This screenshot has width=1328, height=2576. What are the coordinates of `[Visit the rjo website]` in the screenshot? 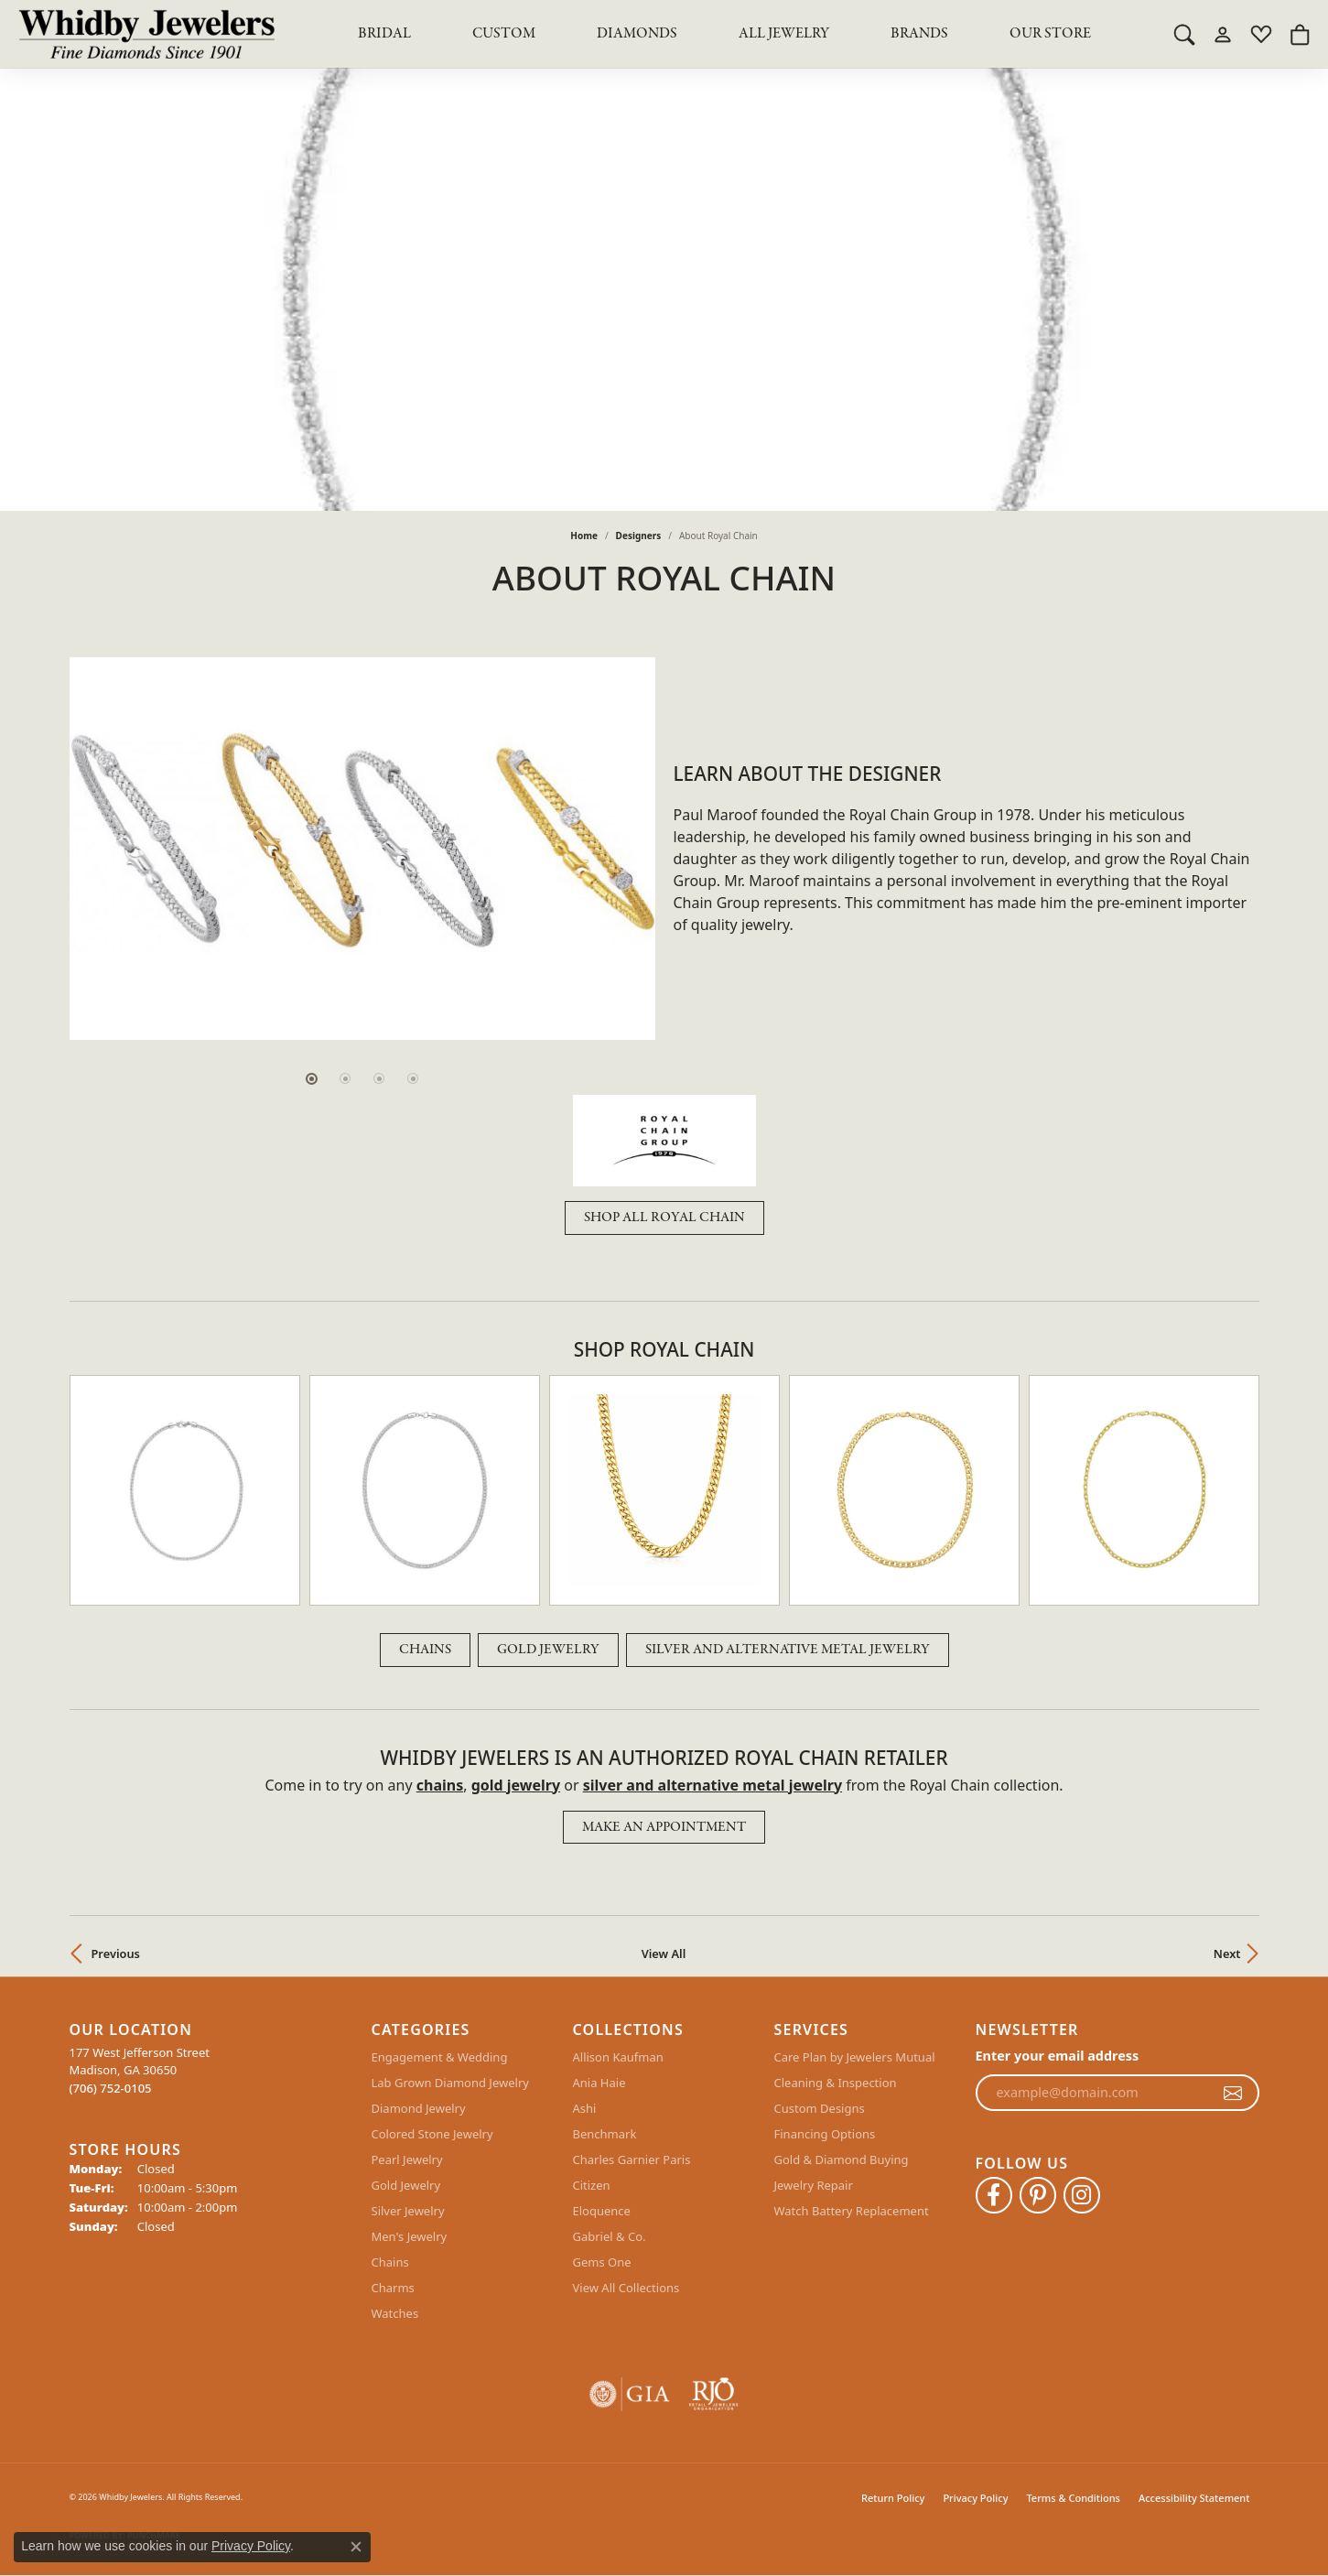 It's located at (713, 2394).